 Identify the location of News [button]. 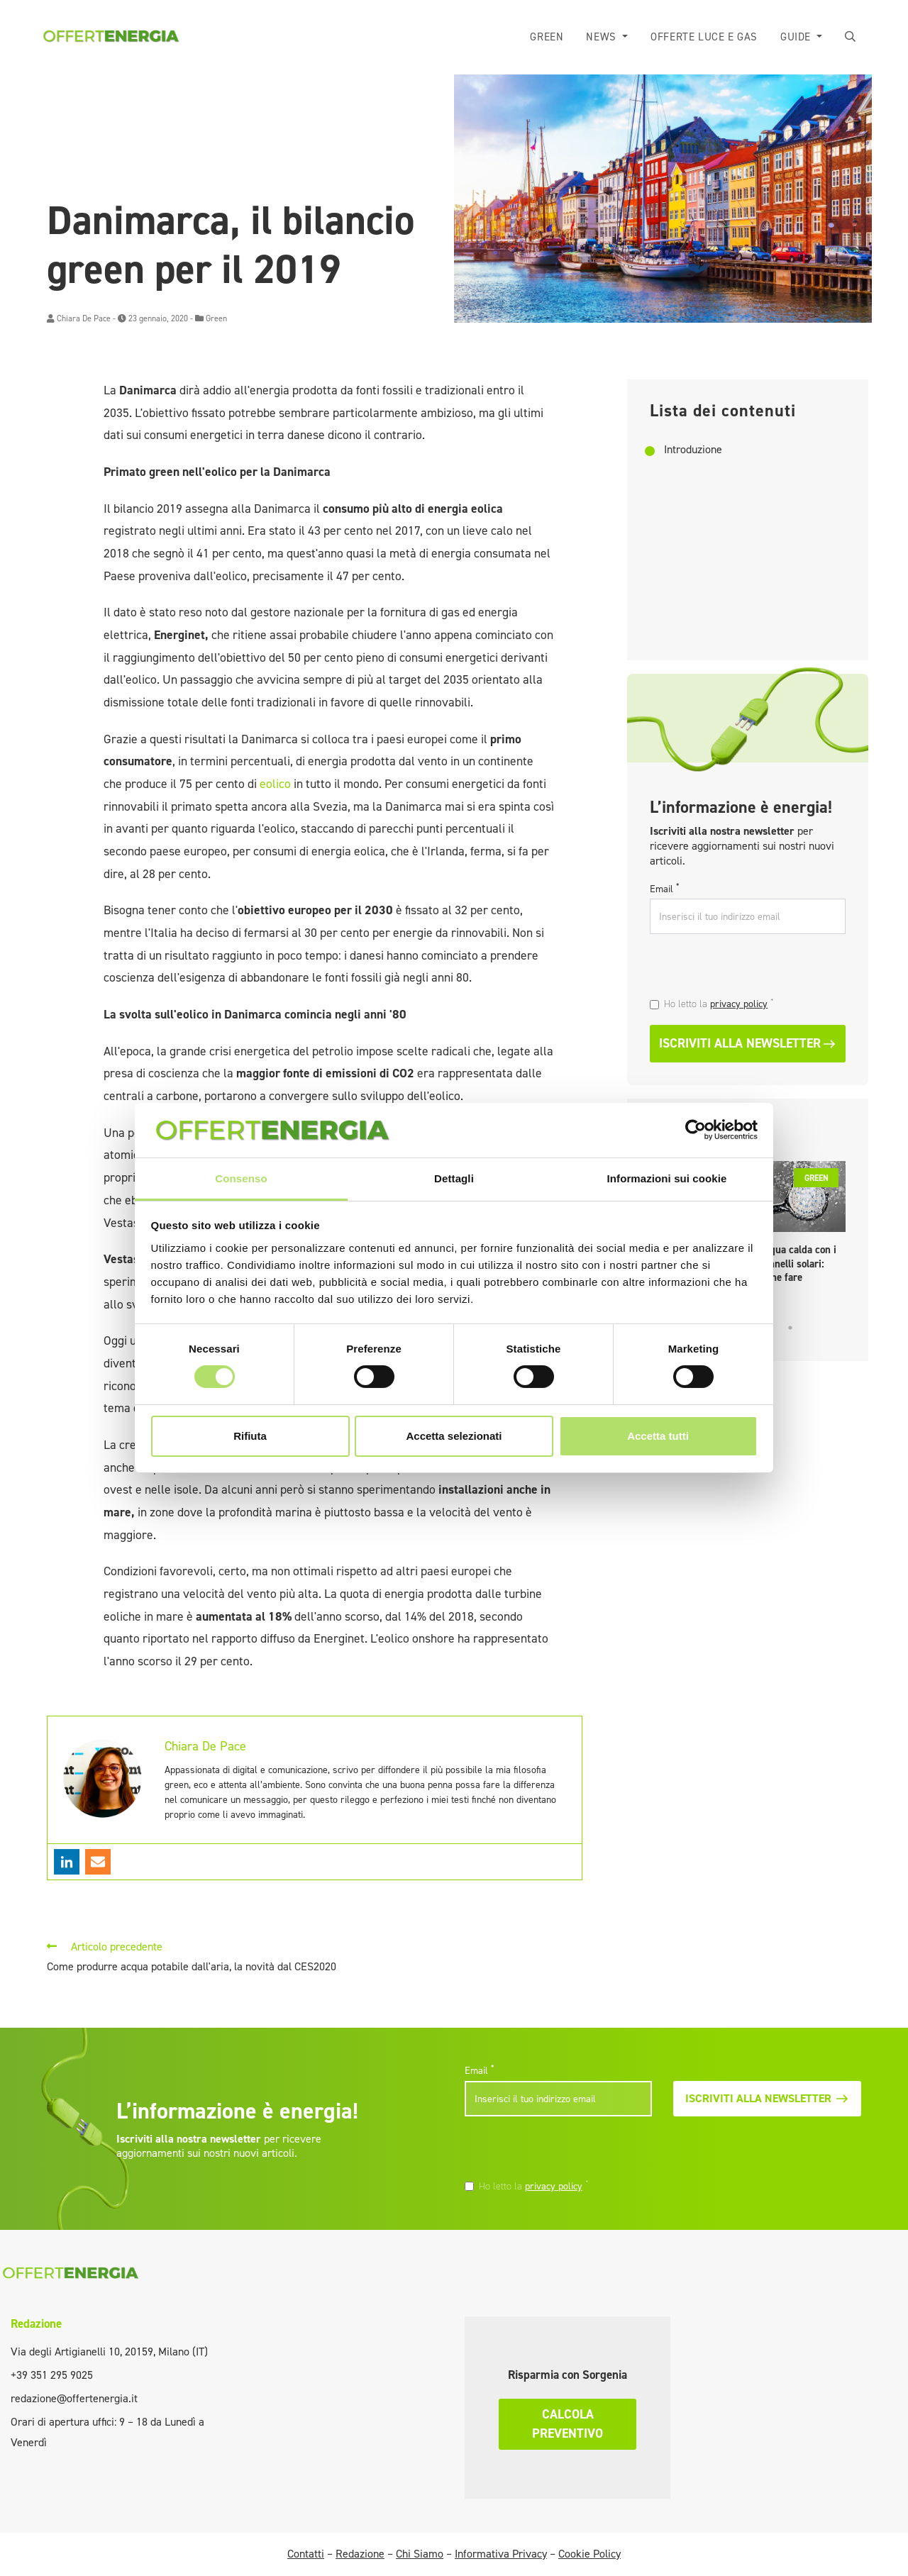
(602, 37).